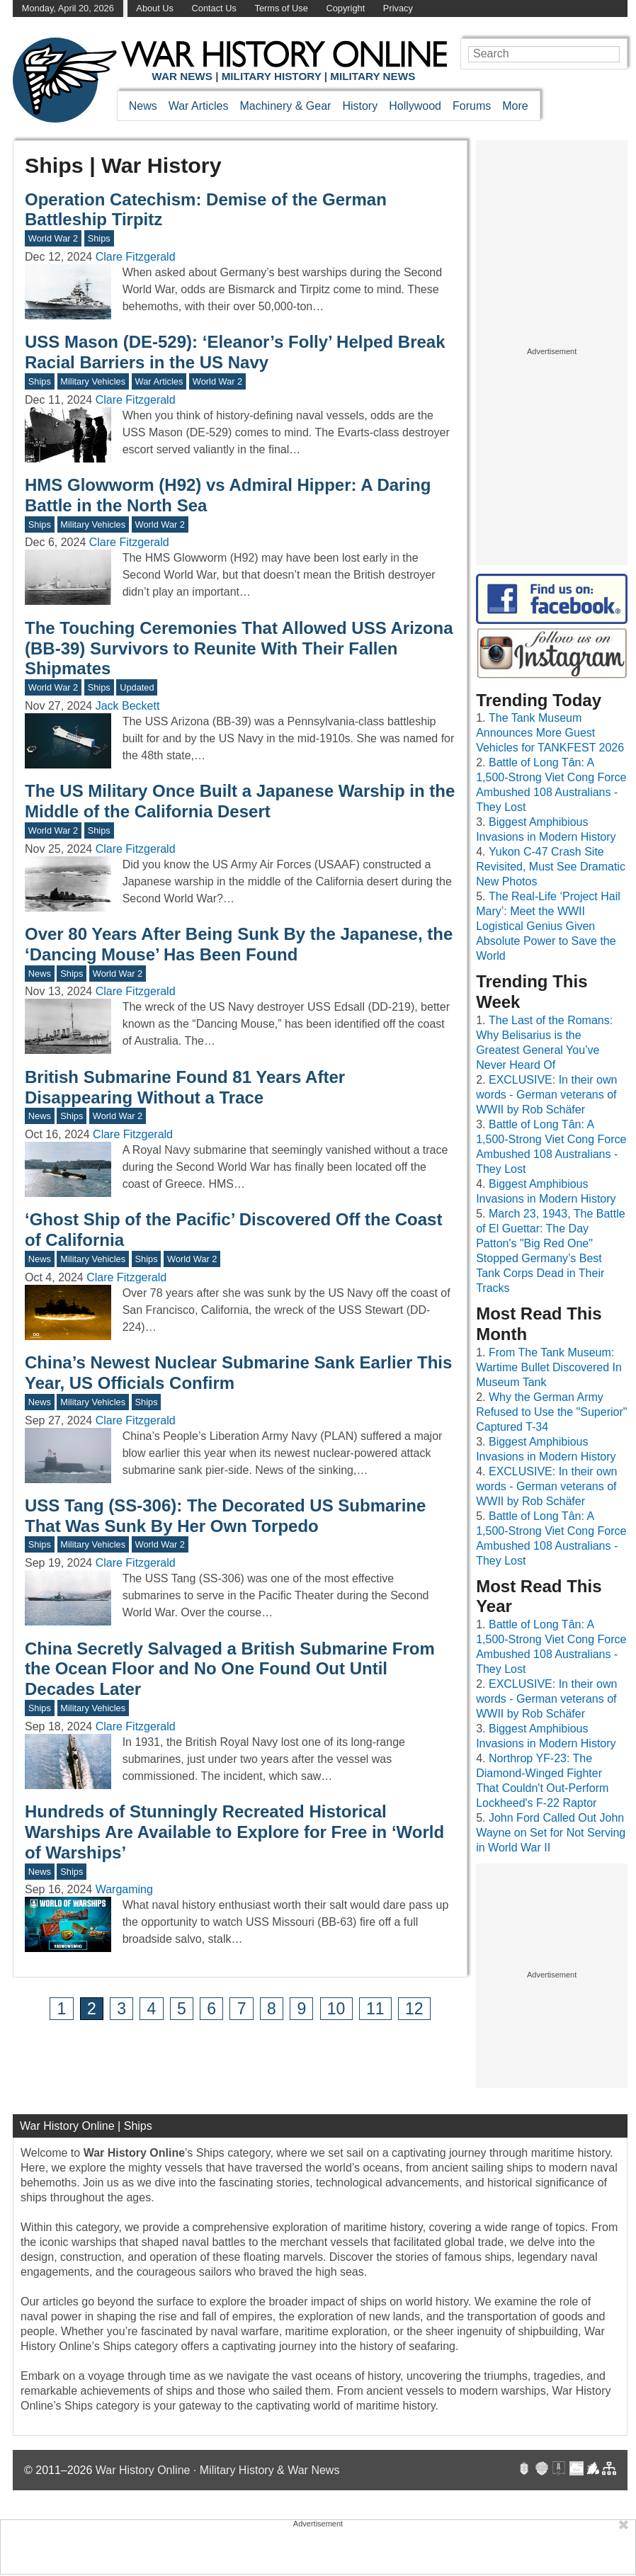 The height and width of the screenshot is (2576, 636). Describe the element at coordinates (235, 352) in the screenshot. I see `USS Mason (DE-529): ‘Eleanor’s Folly’ Helped Break Racial Barriers in the US Navy` at that location.